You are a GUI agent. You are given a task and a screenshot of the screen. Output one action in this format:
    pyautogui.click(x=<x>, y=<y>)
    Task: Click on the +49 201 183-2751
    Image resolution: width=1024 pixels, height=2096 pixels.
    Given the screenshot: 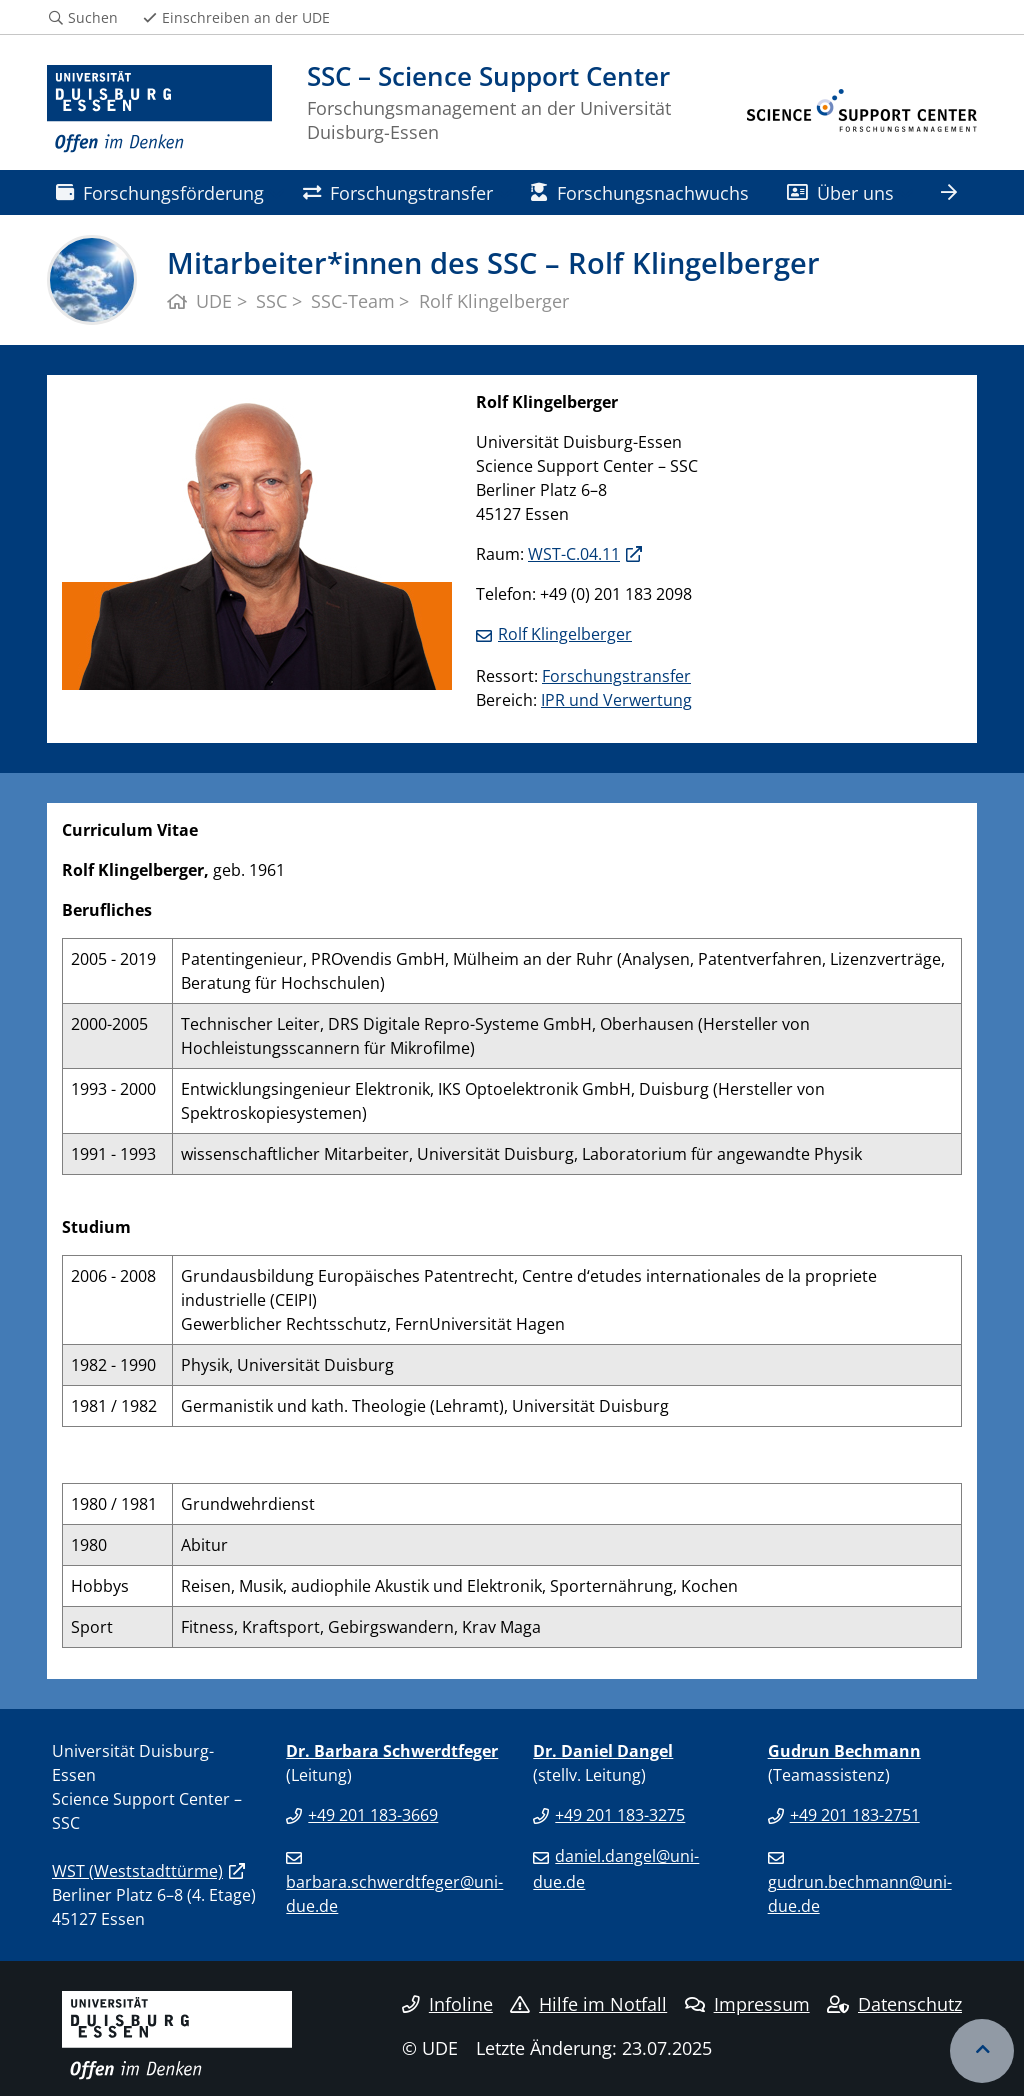 What is the action you would take?
    pyautogui.click(x=855, y=1815)
    